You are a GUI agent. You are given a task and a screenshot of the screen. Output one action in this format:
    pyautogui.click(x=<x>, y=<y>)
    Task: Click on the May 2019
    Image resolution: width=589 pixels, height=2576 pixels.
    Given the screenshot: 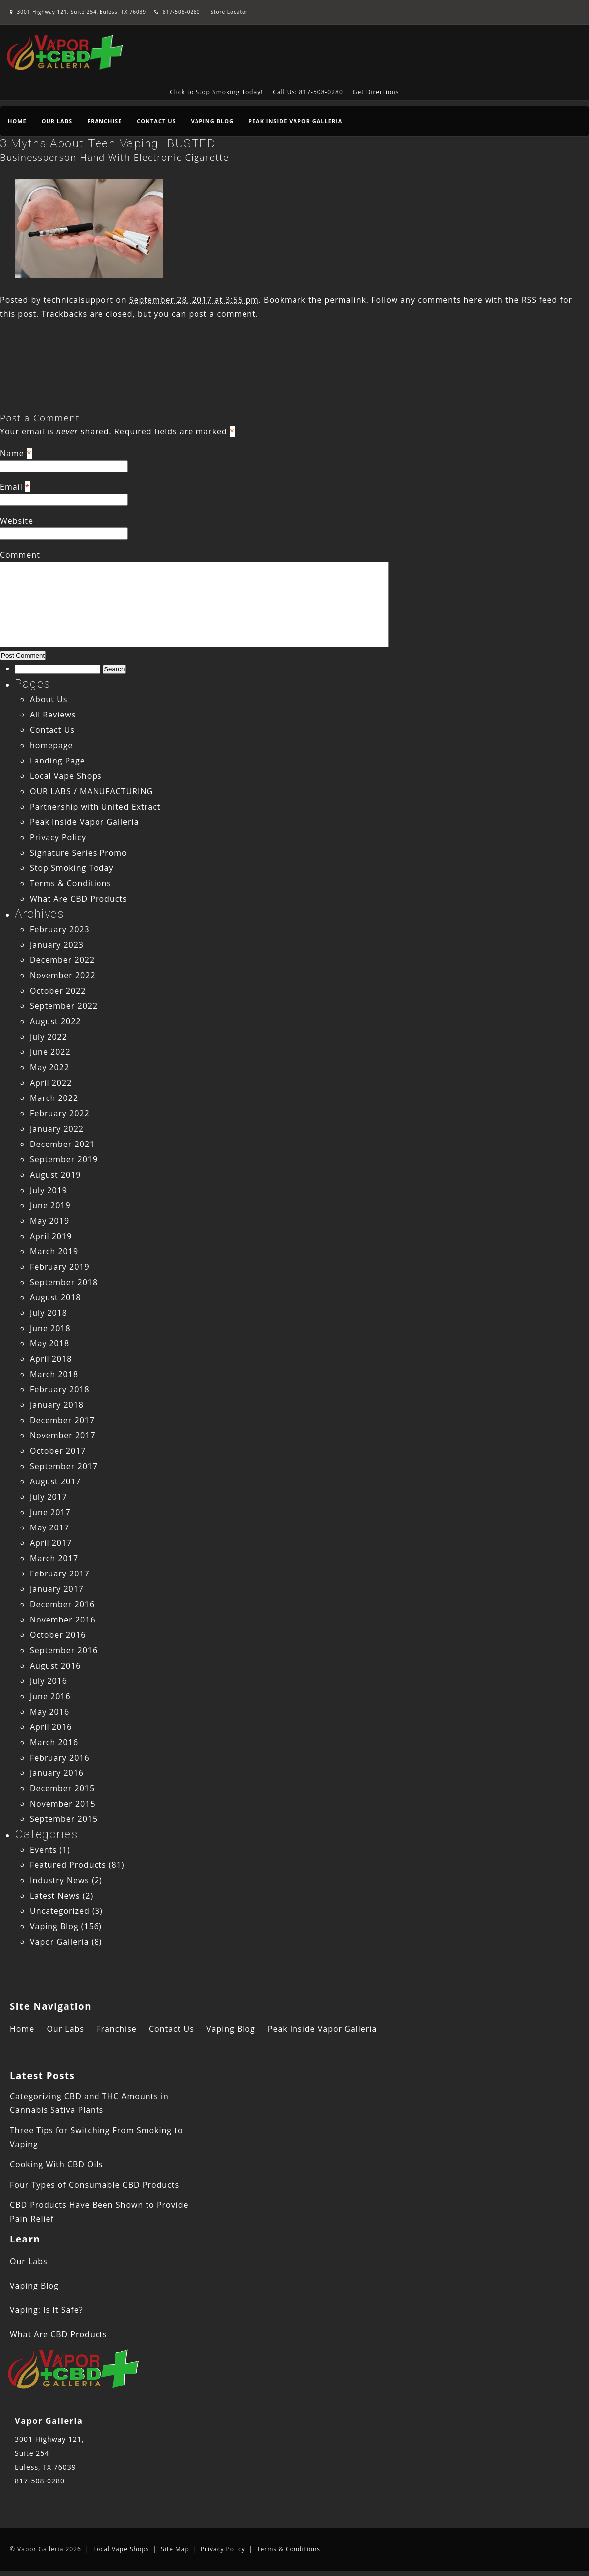 What is the action you would take?
    pyautogui.click(x=49, y=1220)
    